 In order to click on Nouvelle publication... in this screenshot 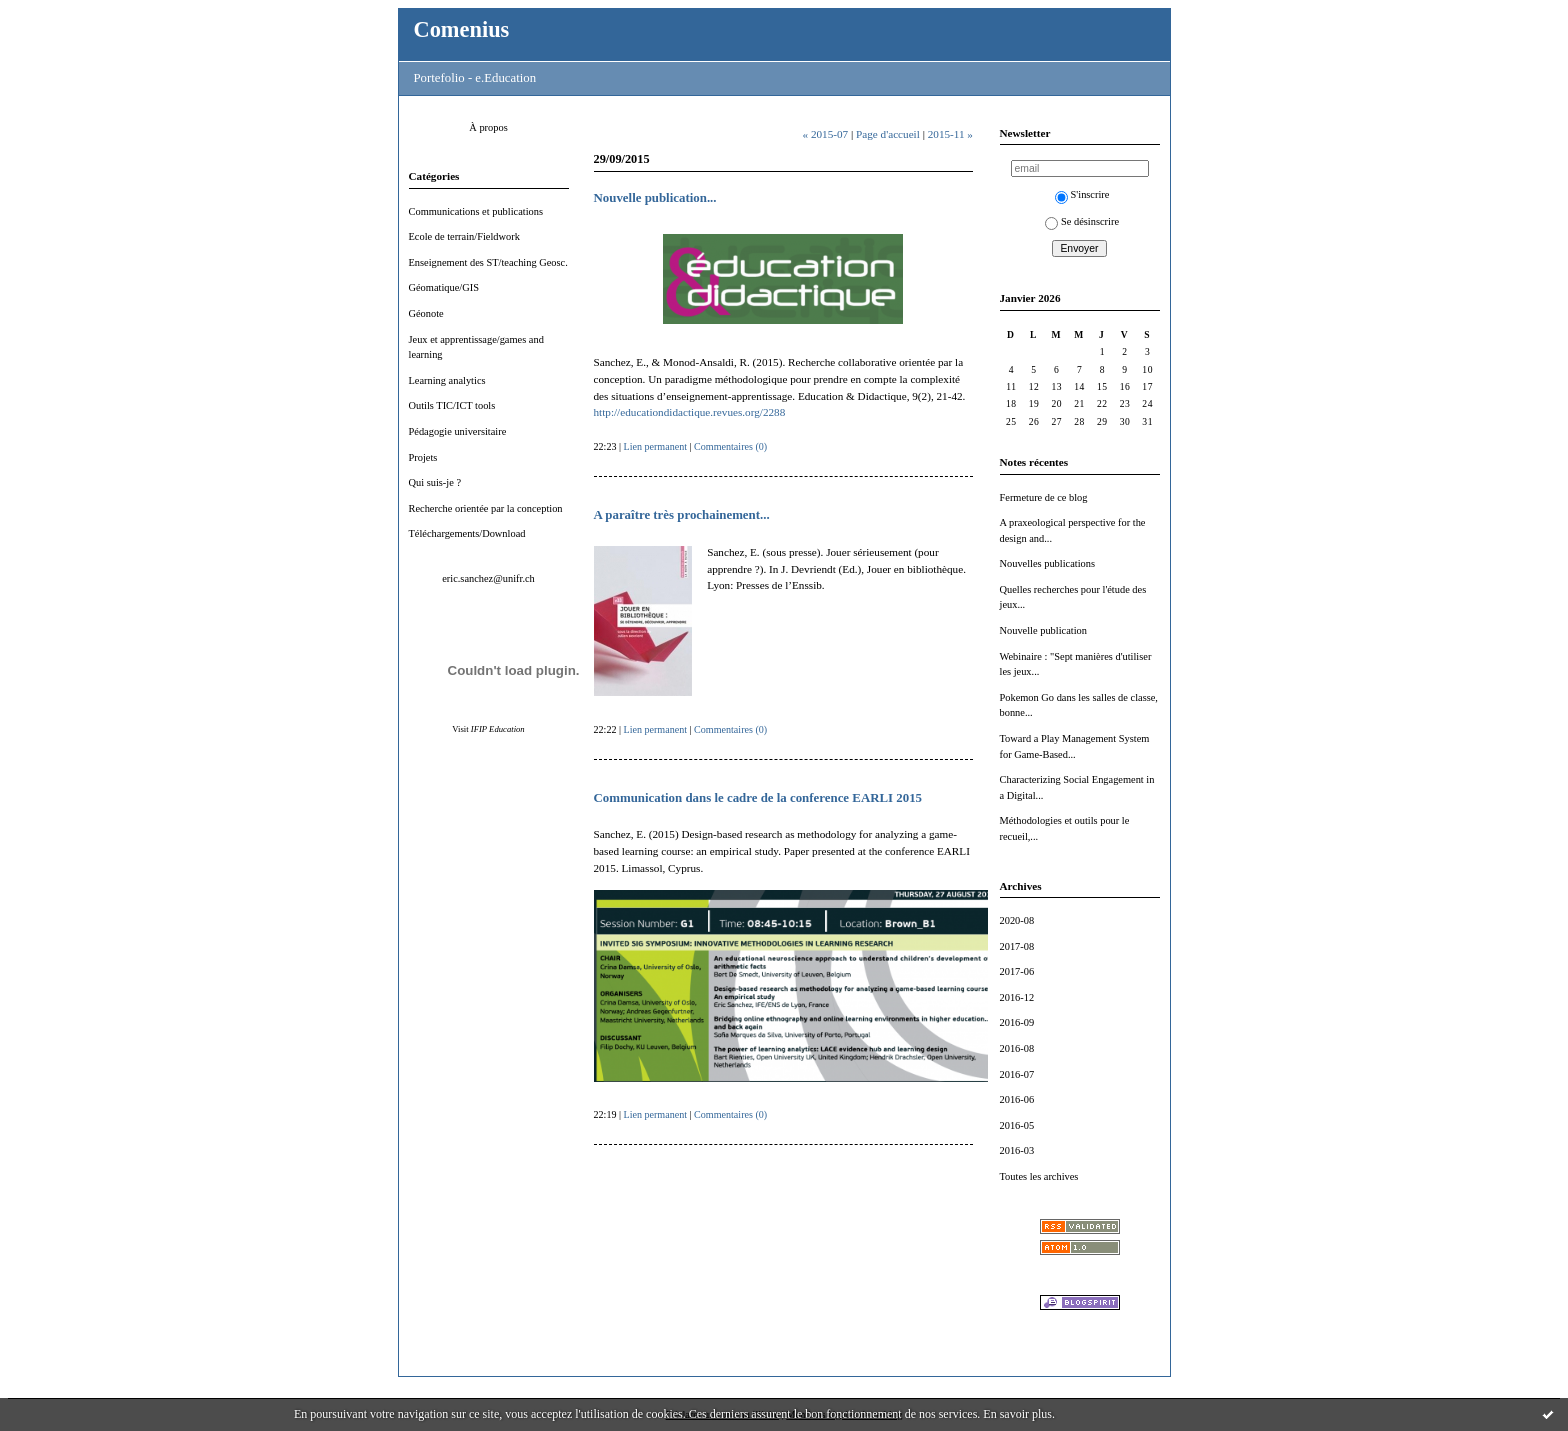, I will do `click(655, 198)`.